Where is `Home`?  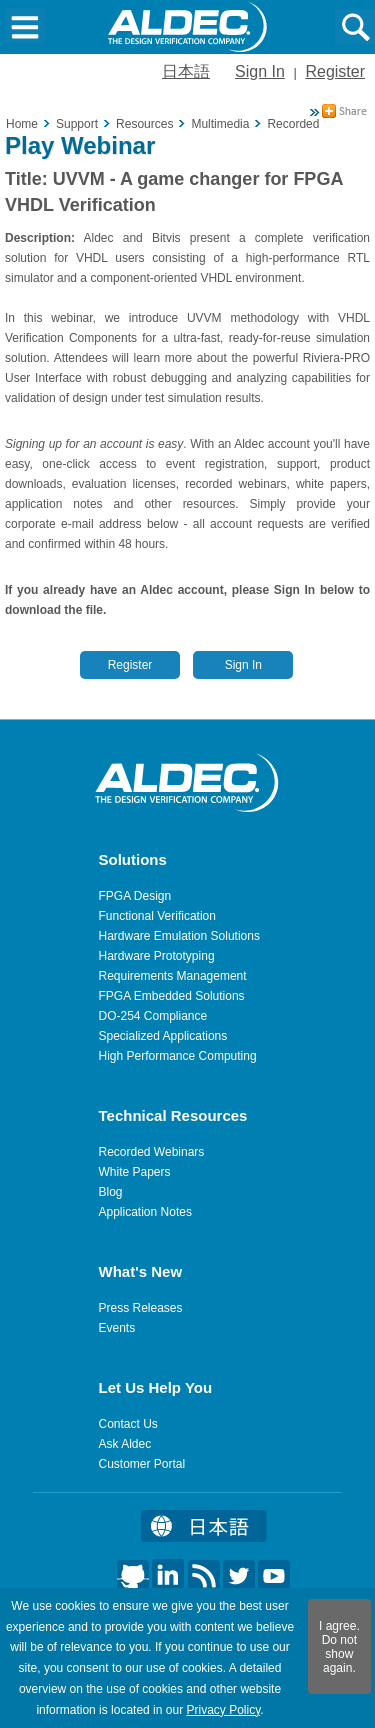 Home is located at coordinates (22, 124).